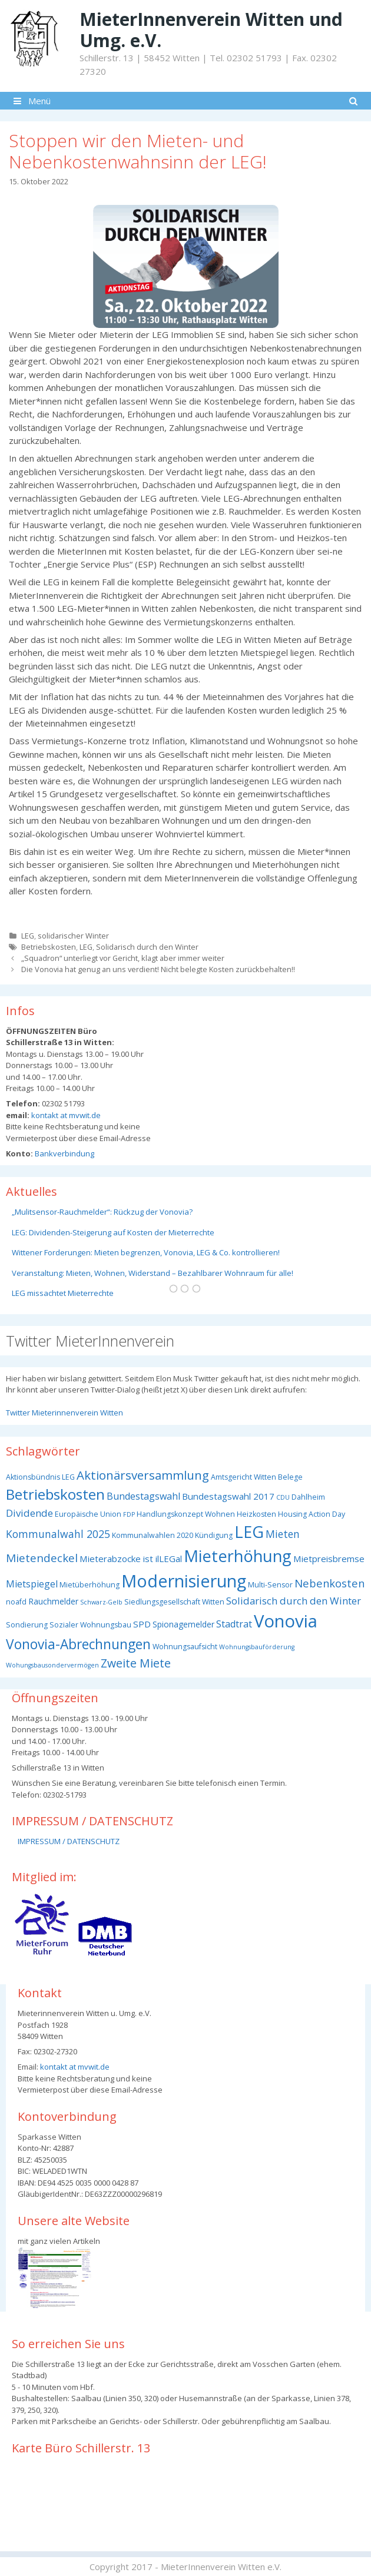 The height and width of the screenshot is (2576, 371). What do you see at coordinates (16, 1602) in the screenshot?
I see `noafd [noafd (3 Einträge)]` at bounding box center [16, 1602].